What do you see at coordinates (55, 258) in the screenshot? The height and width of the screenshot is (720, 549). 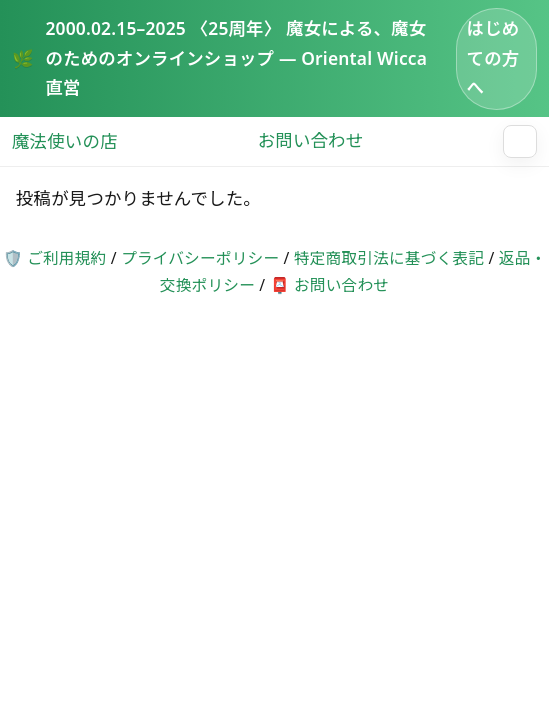 I see `🛡️ ご利用規約` at bounding box center [55, 258].